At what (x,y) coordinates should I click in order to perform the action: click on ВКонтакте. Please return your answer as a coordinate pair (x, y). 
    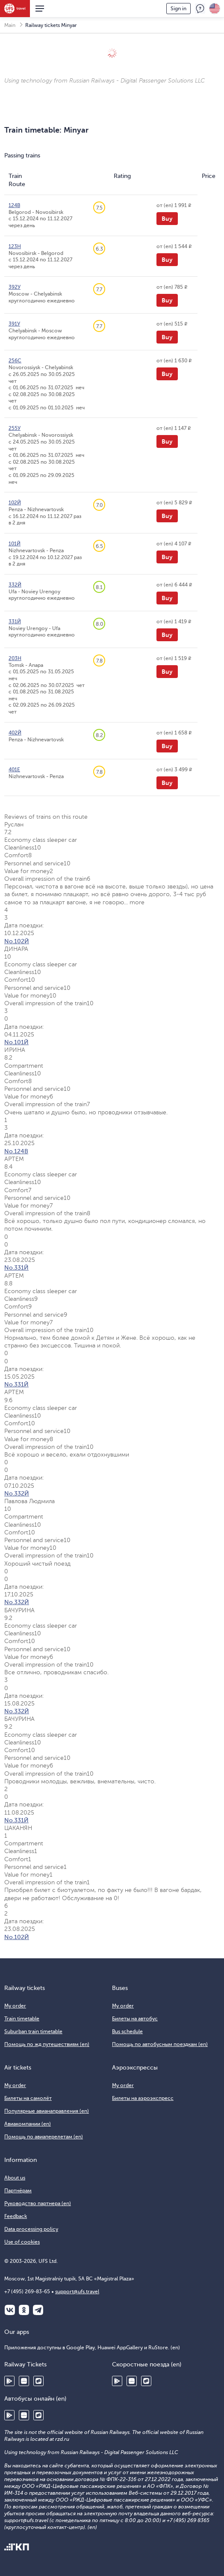
    Looking at the image, I should click on (9, 2309).